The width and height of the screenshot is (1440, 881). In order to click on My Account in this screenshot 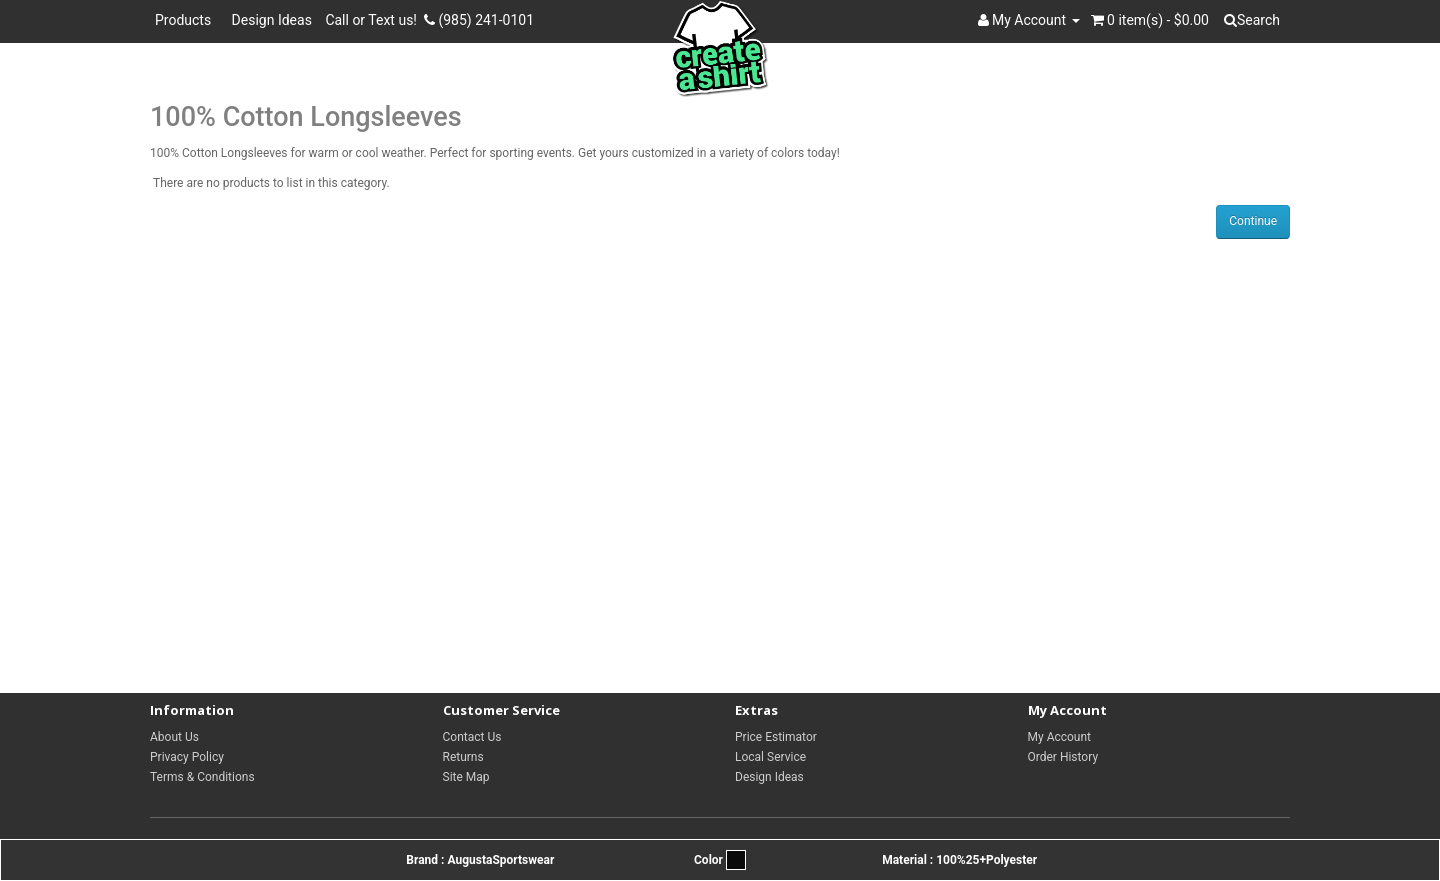, I will do `click(1060, 737)`.